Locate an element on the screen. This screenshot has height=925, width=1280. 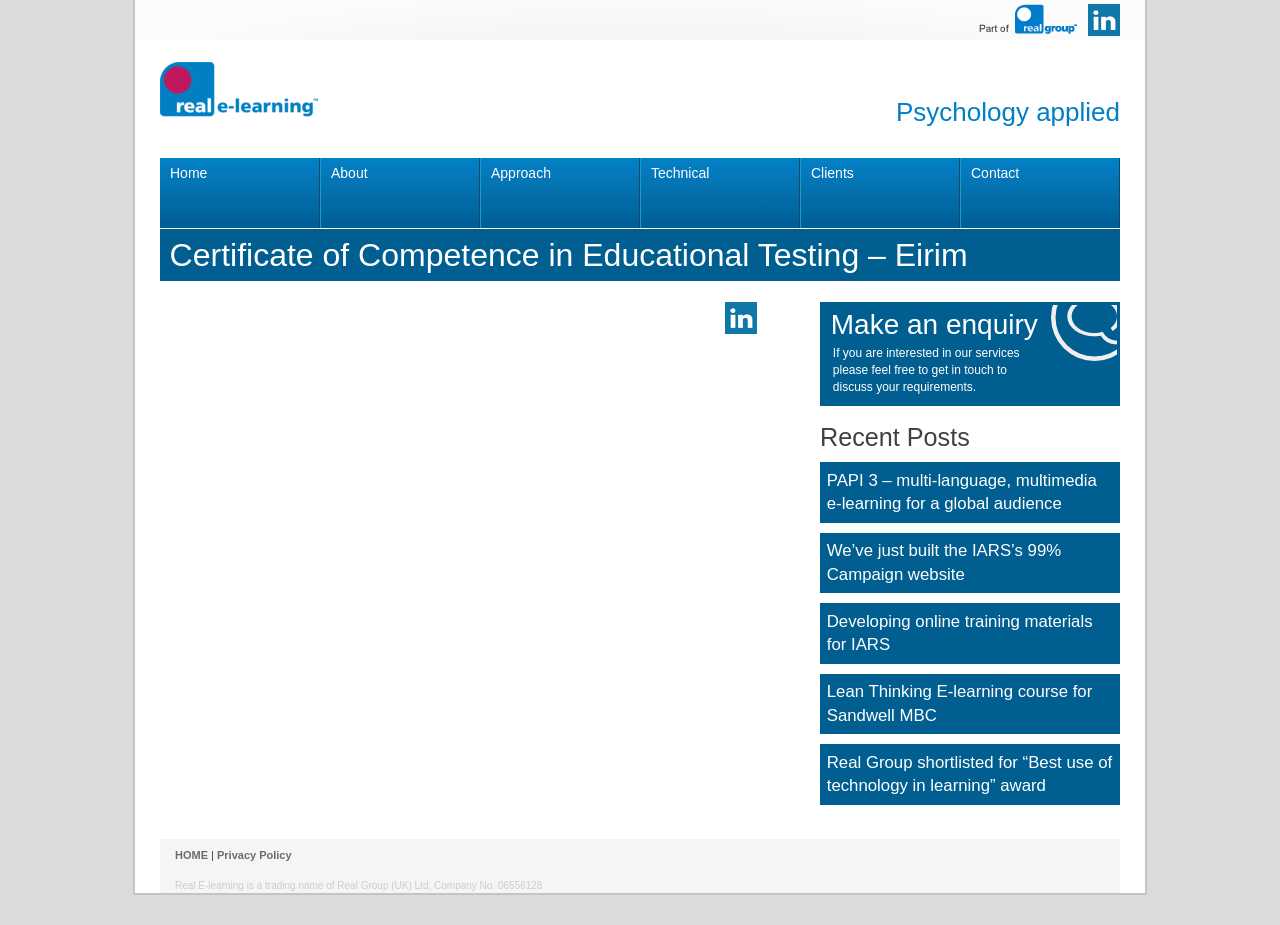
Clients is located at coordinates (832, 173).